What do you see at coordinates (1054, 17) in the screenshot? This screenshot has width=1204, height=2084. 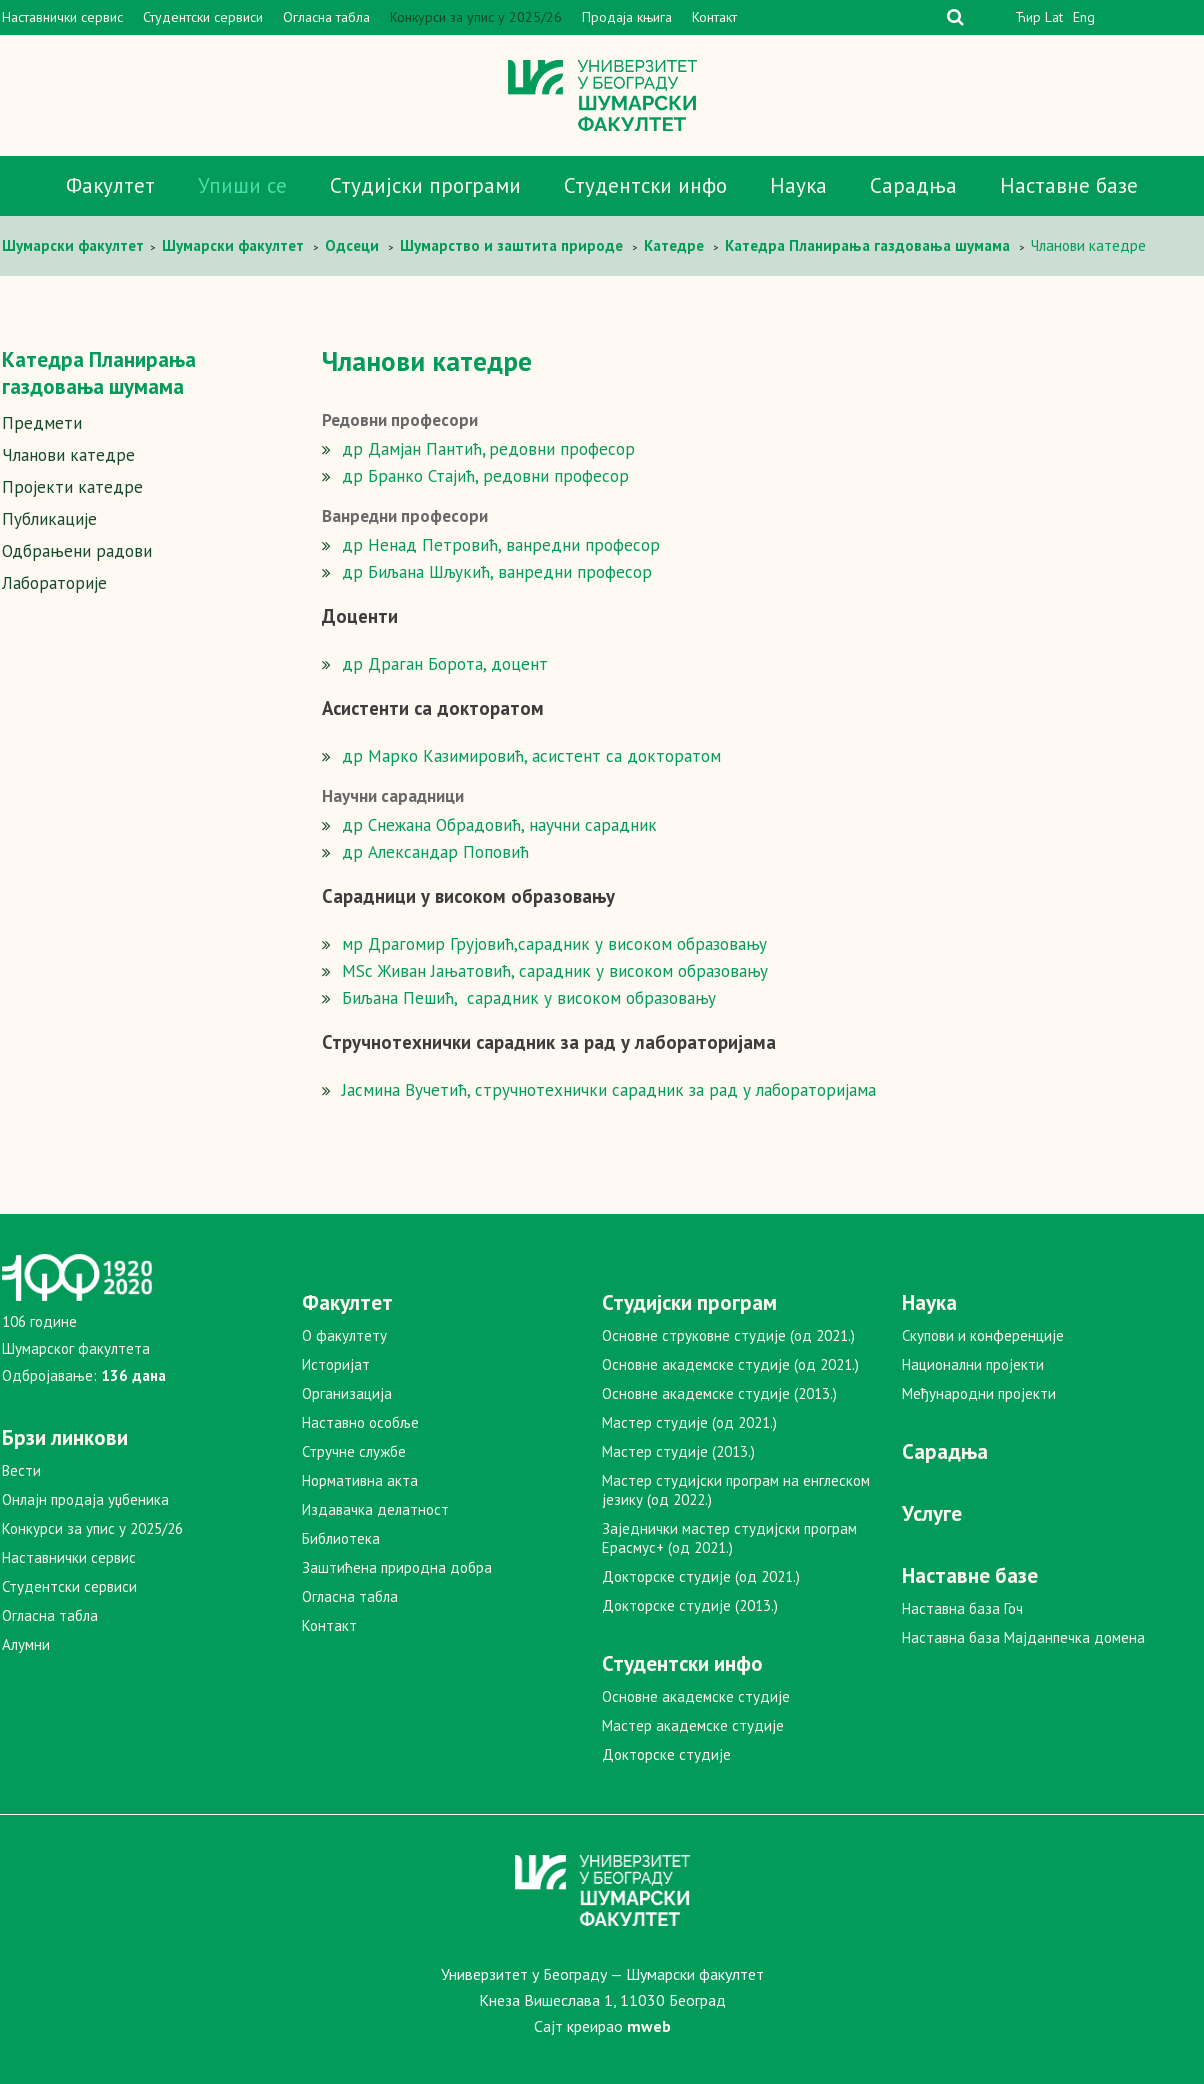 I see `Lat` at bounding box center [1054, 17].